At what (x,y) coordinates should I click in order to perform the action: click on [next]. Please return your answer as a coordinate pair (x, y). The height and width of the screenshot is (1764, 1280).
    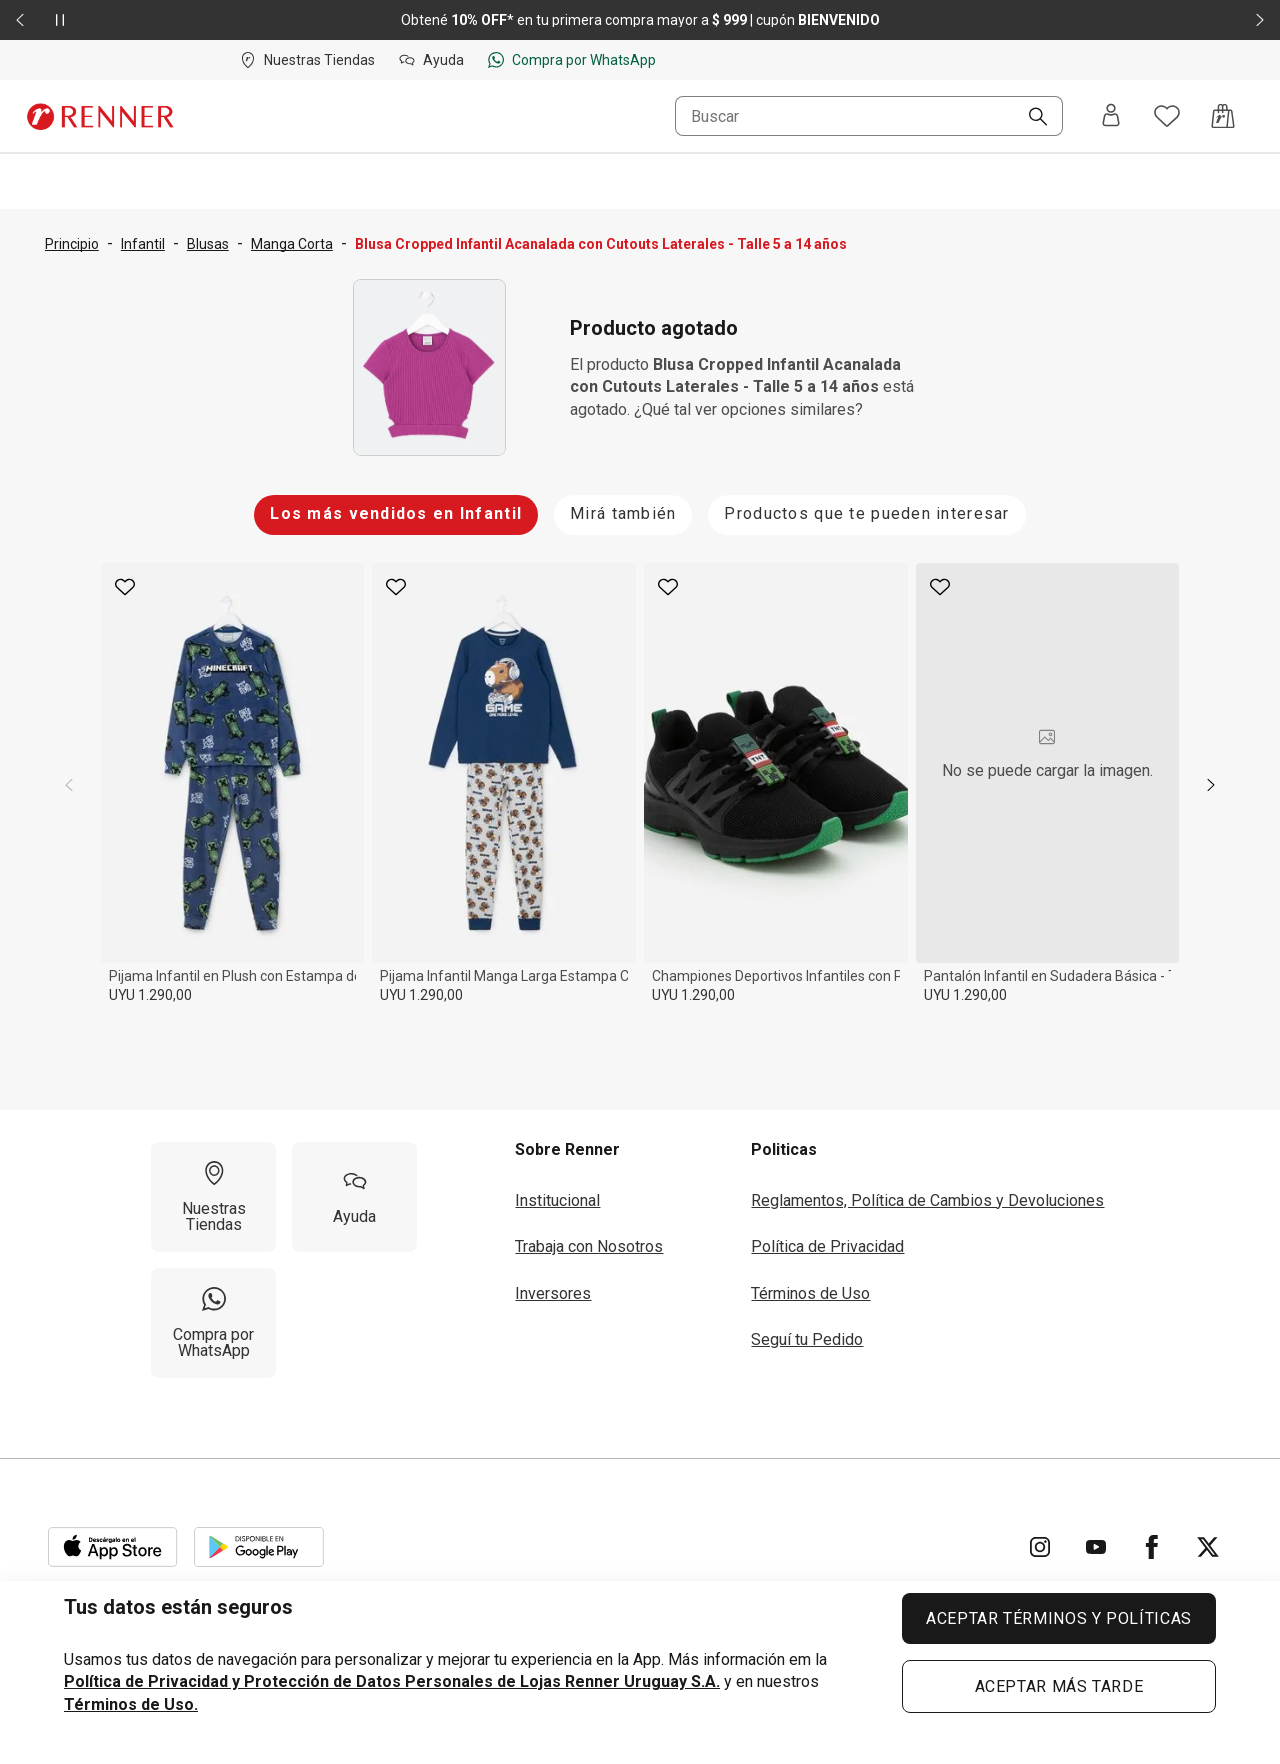
    Looking at the image, I should click on (1211, 785).